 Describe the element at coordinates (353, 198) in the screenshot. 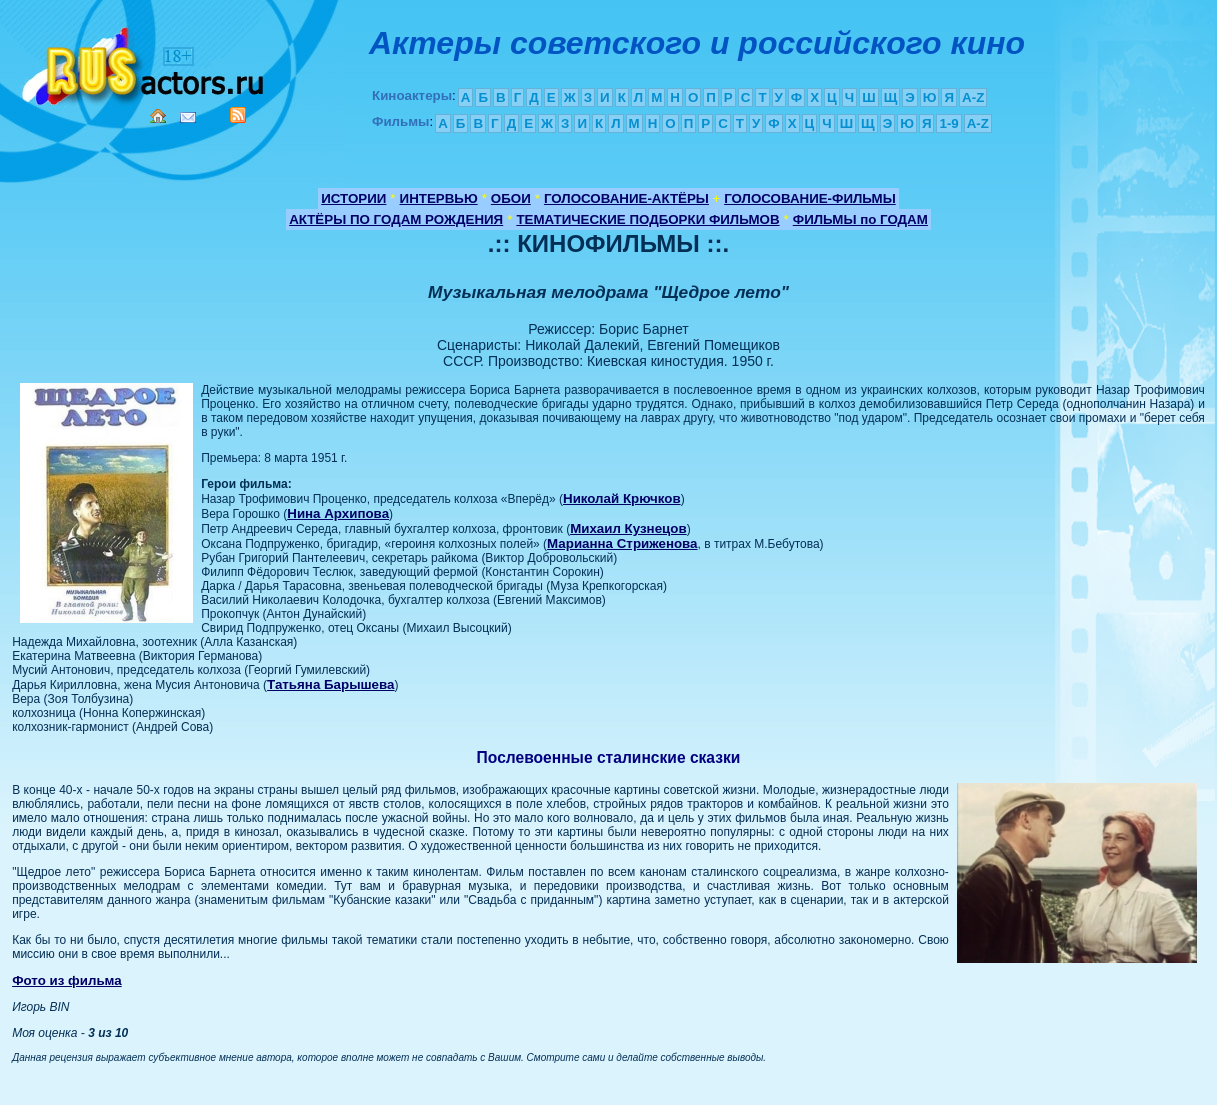

I see `ИСТОРИИ` at that location.